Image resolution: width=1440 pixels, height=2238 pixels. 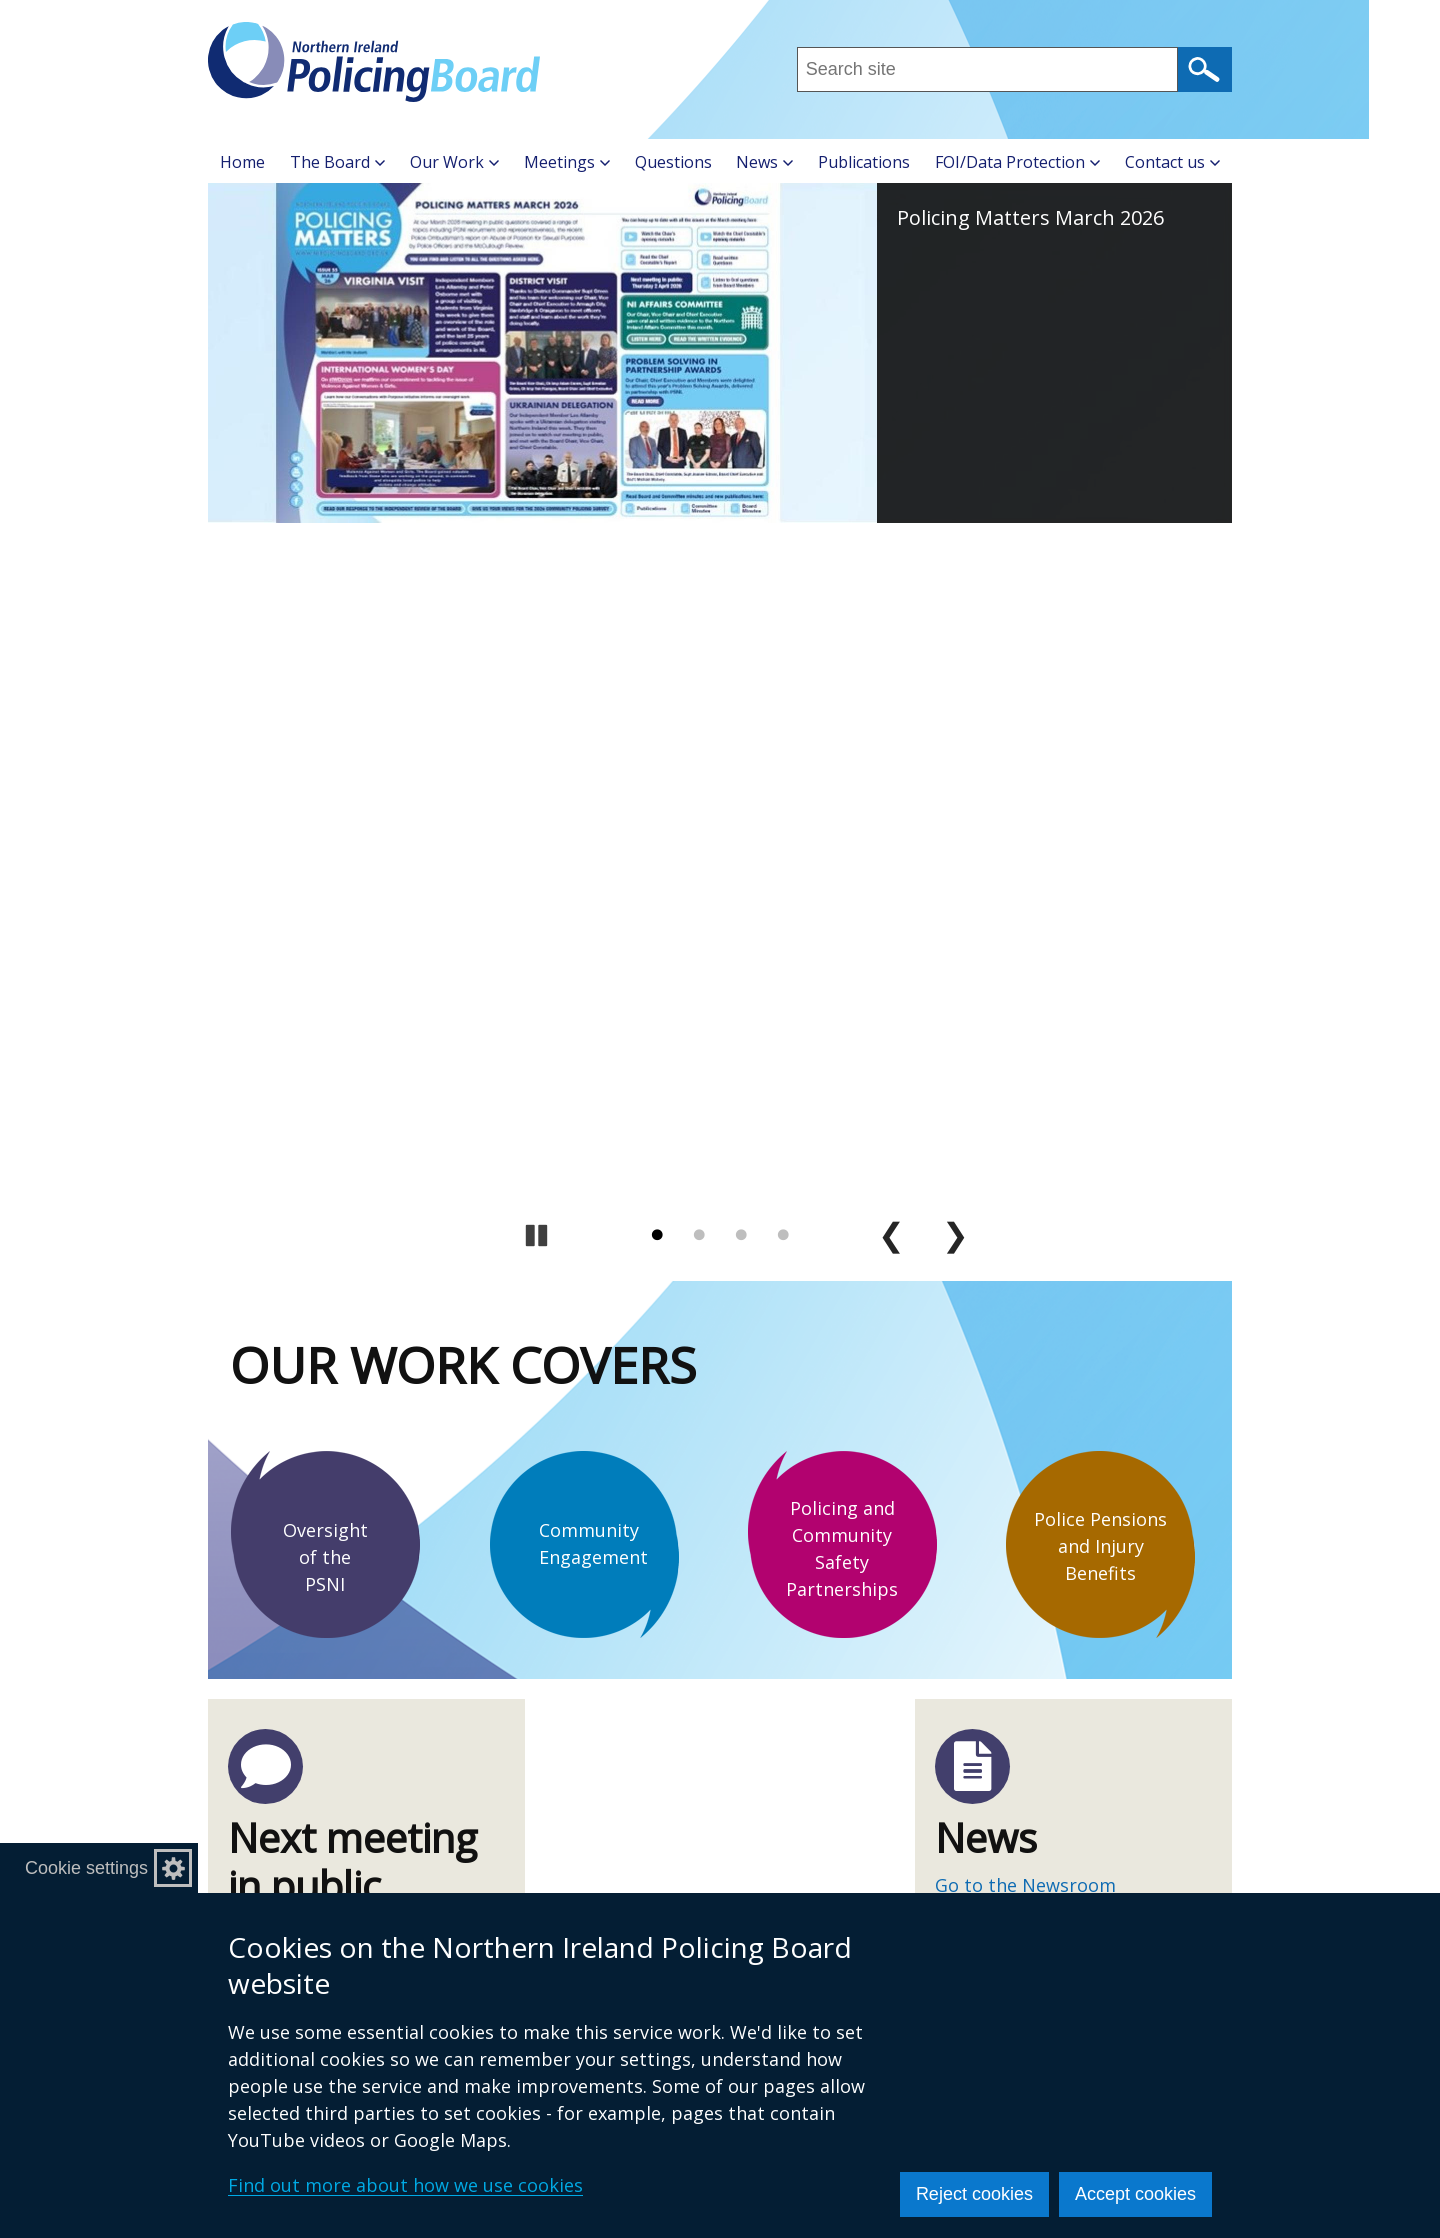 I want to click on Contact us [button], so click(x=1172, y=162).